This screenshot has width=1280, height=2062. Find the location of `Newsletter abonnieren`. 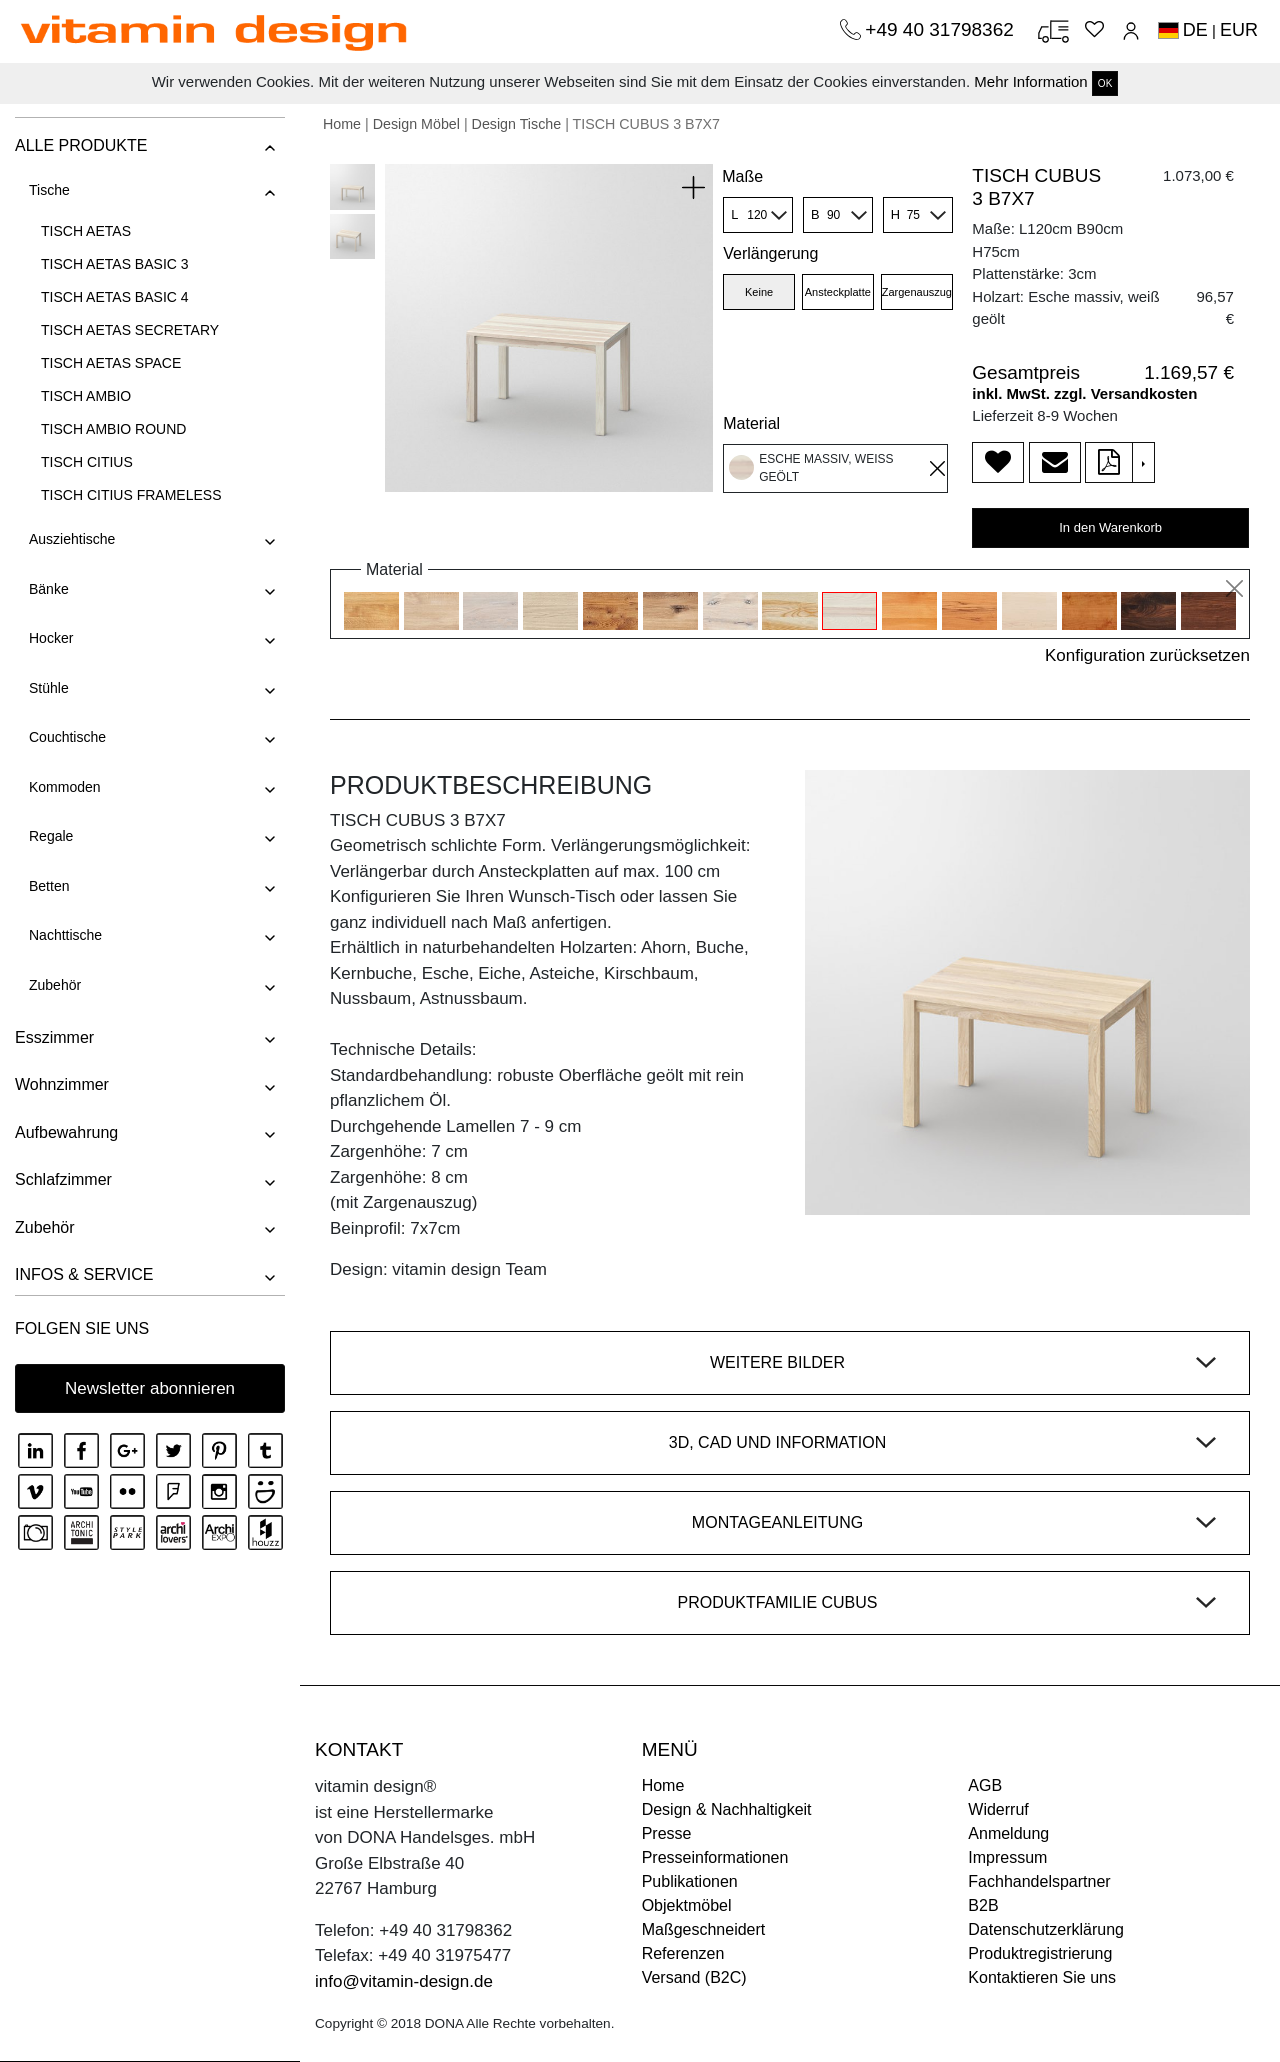

Newsletter abonnieren is located at coordinates (150, 1388).